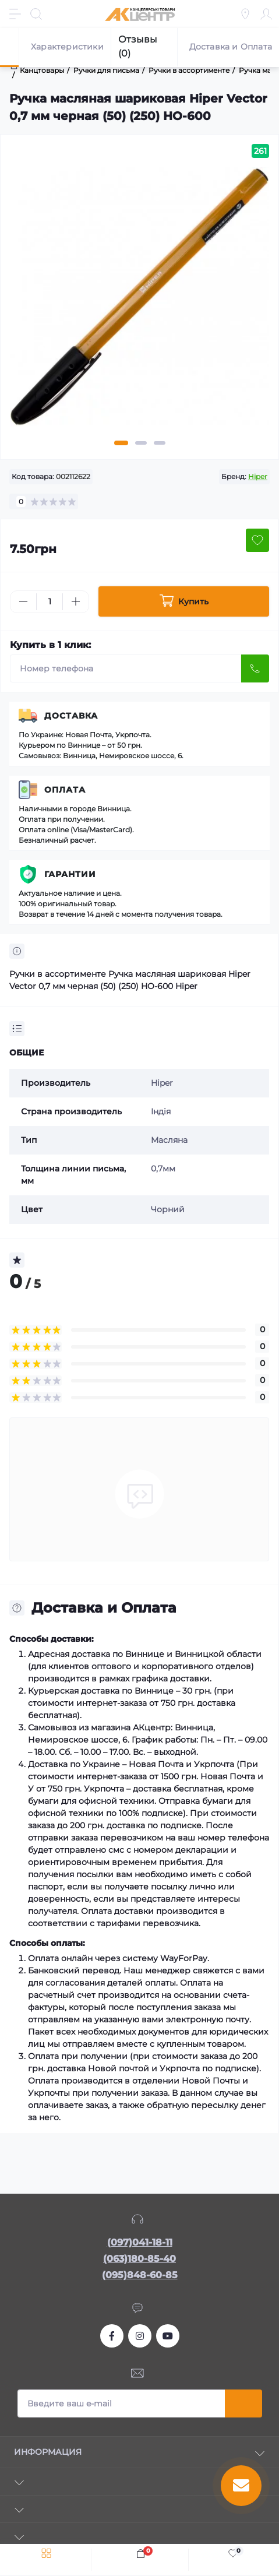  I want to click on [Minus], so click(23, 601).